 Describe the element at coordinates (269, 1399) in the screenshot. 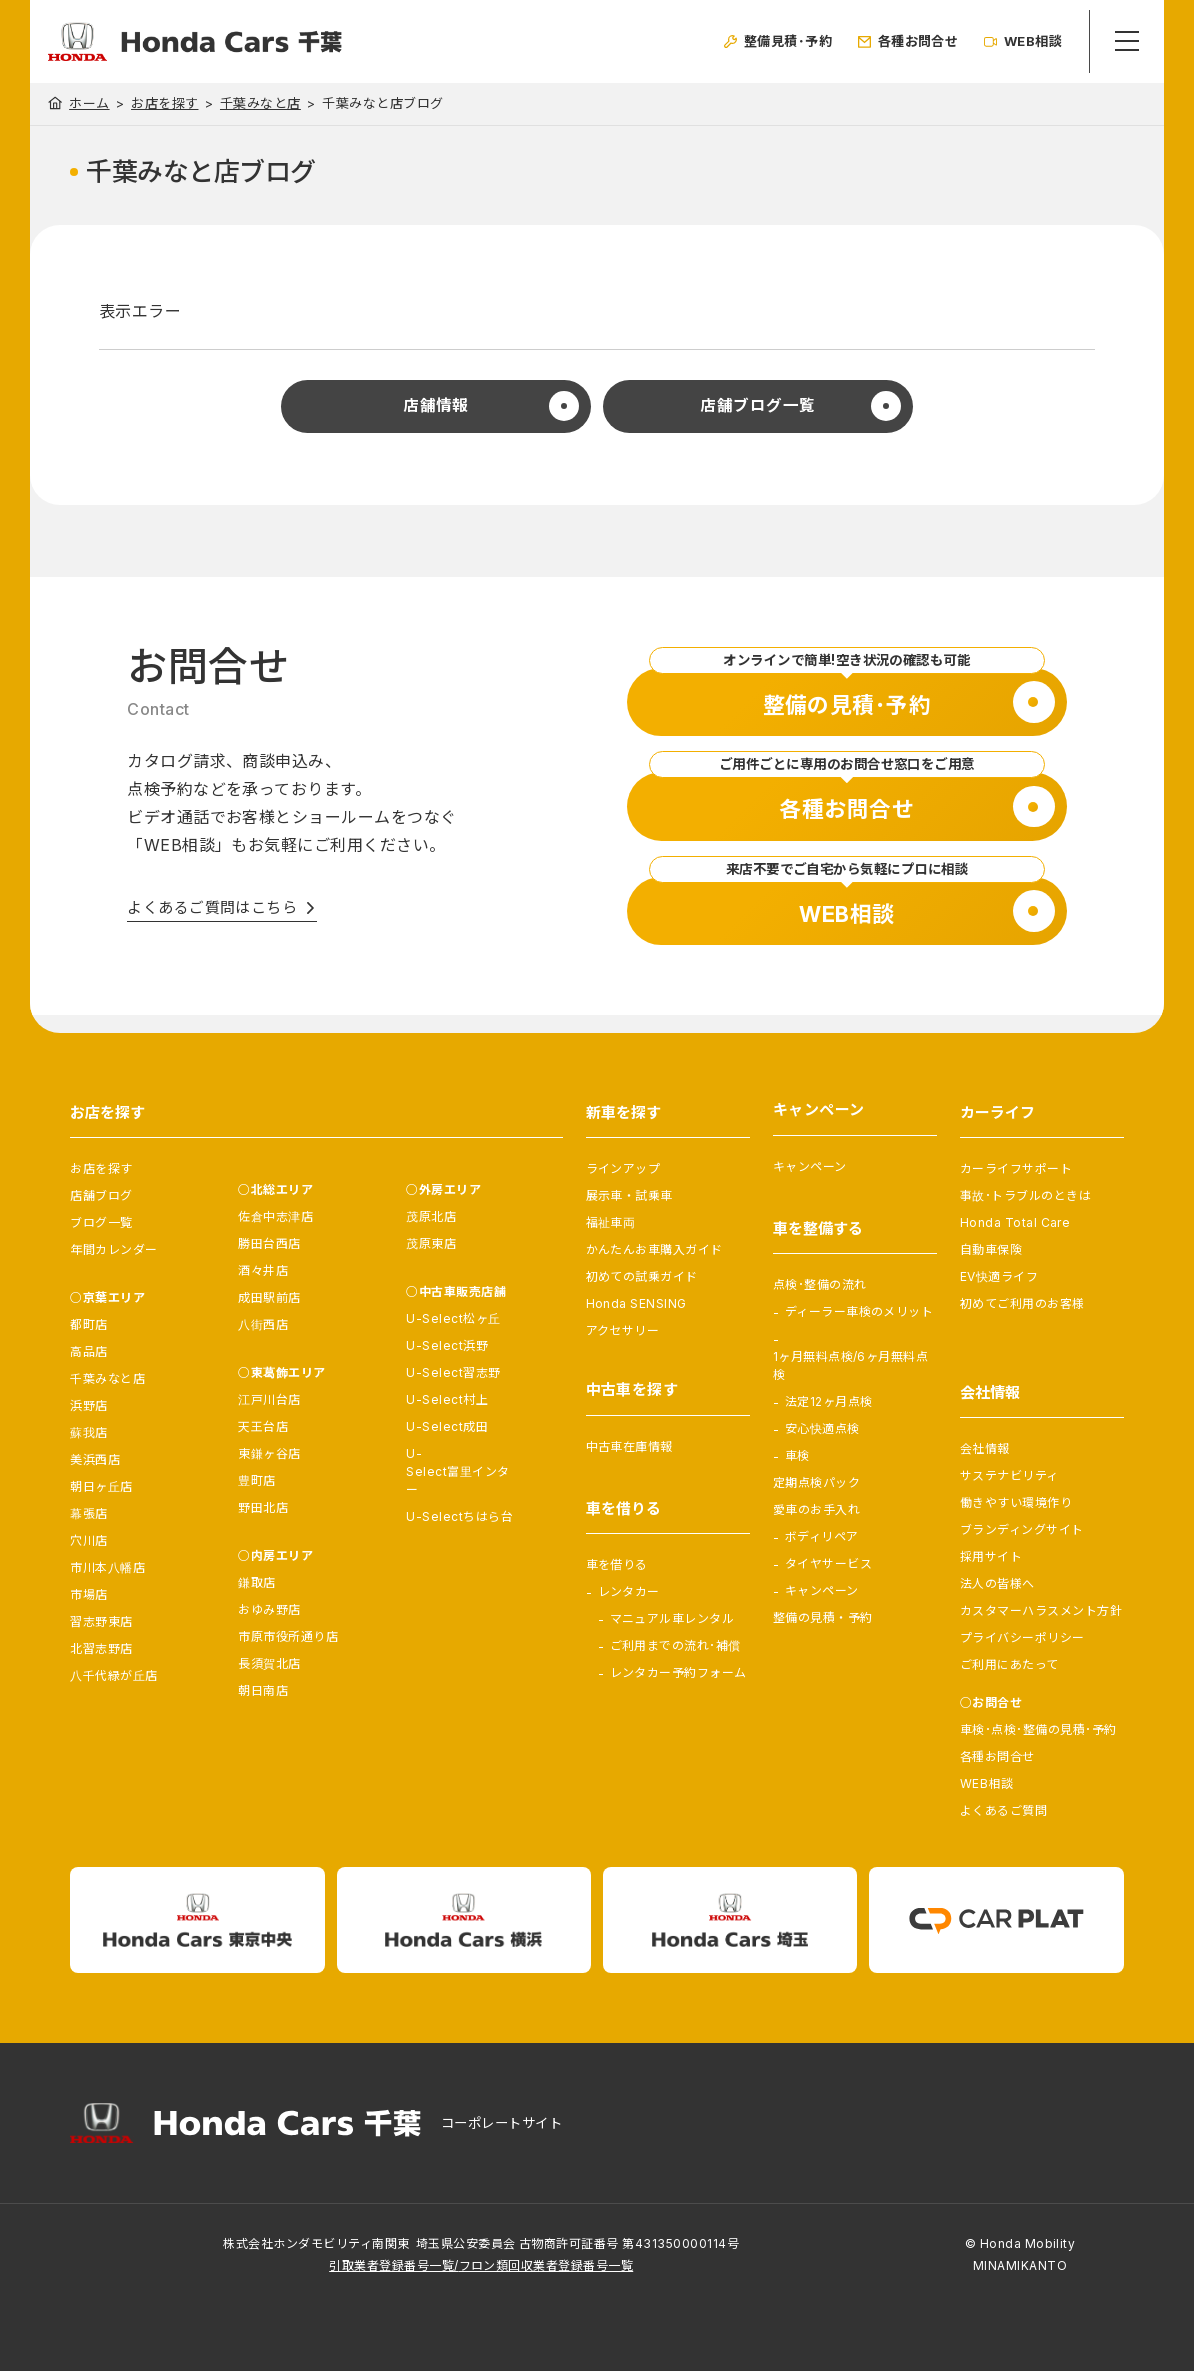

I see `江戸川台店` at that location.